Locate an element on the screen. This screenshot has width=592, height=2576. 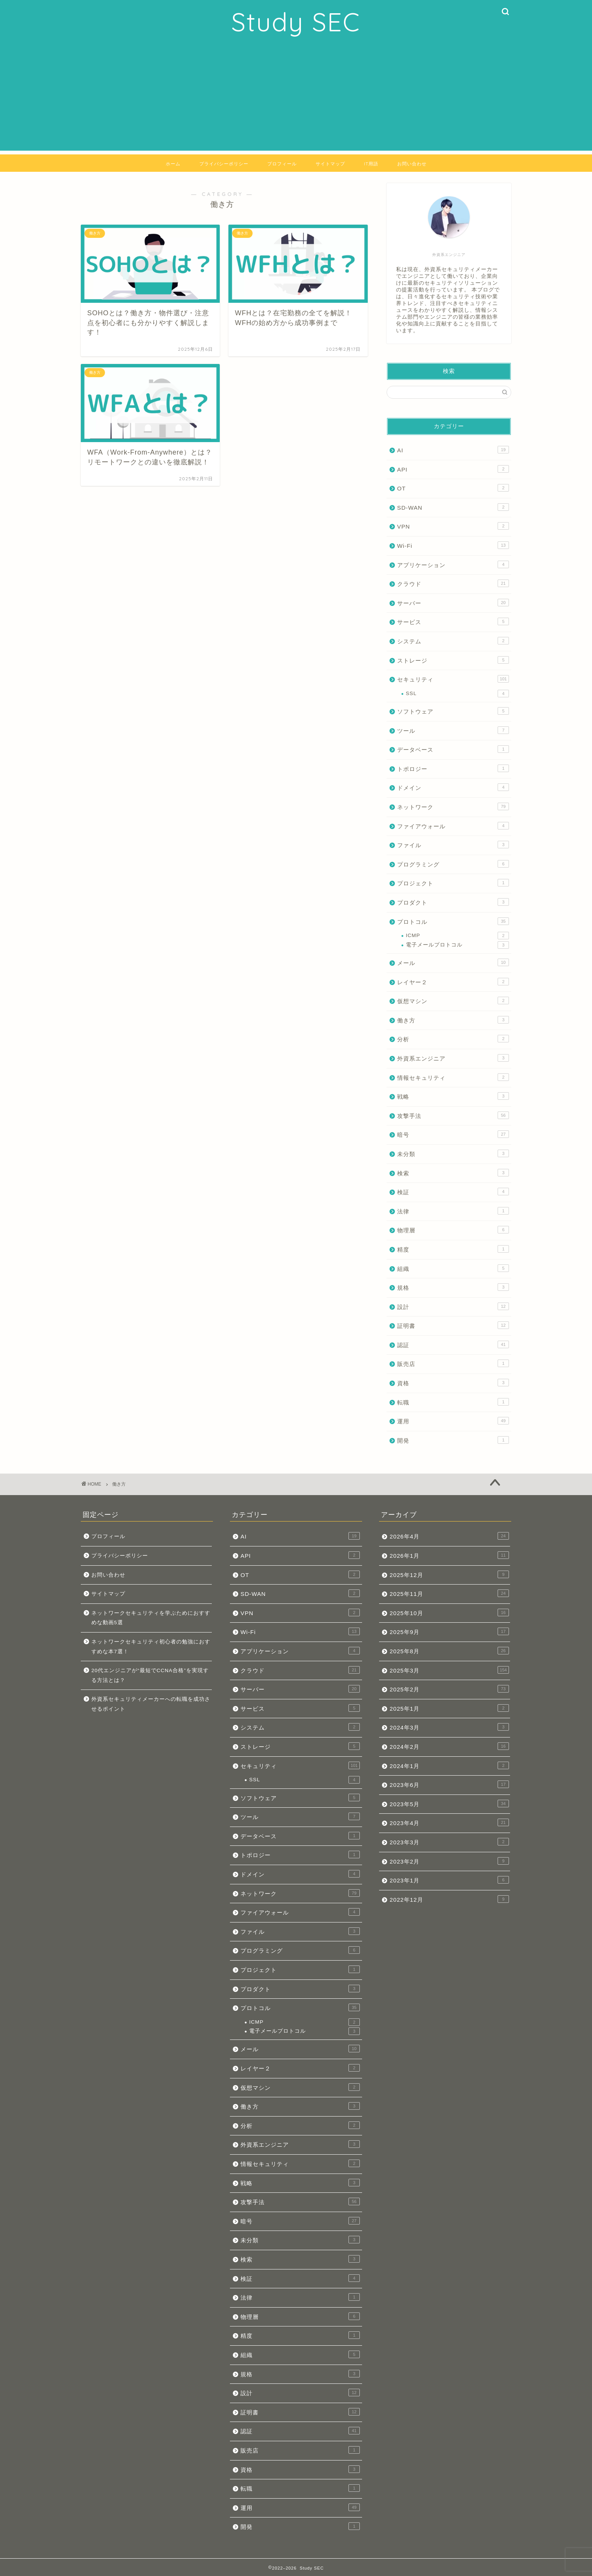
SSL is located at coordinates (457, 693).